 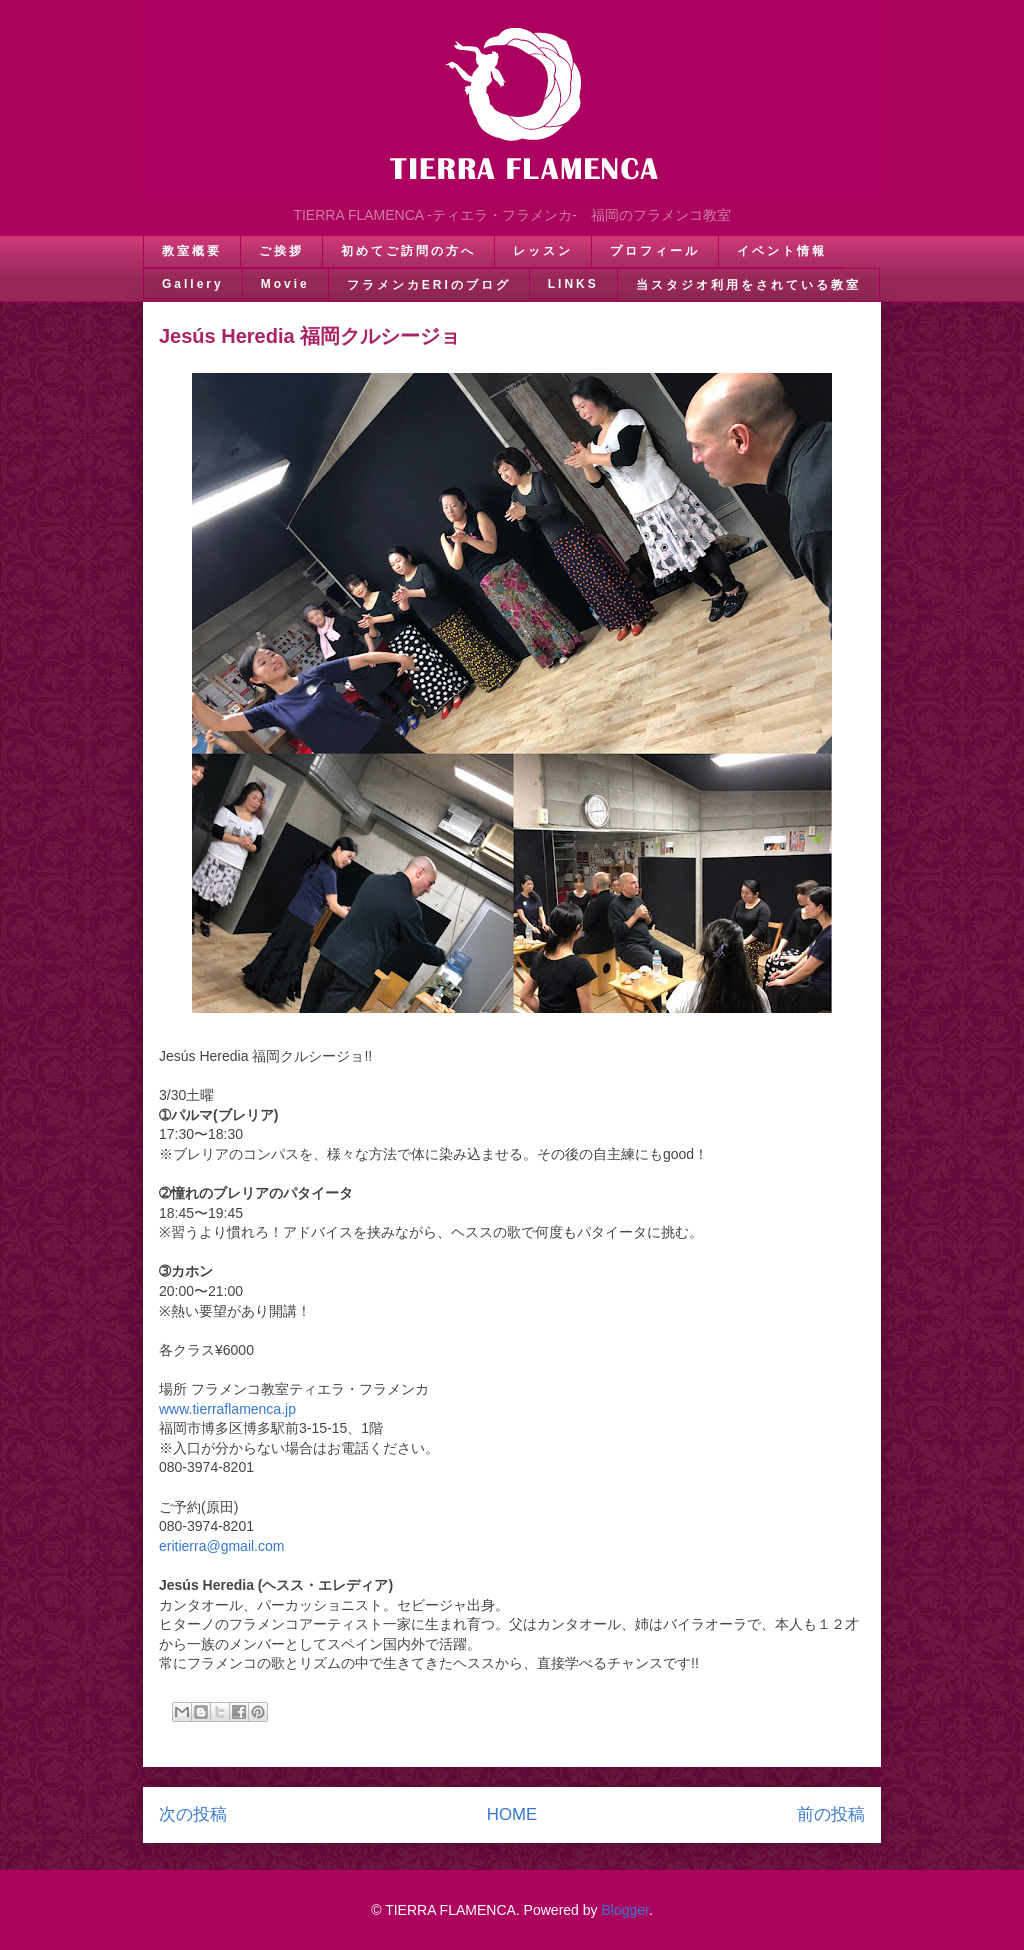 What do you see at coordinates (192, 251) in the screenshot?
I see `教室概要` at bounding box center [192, 251].